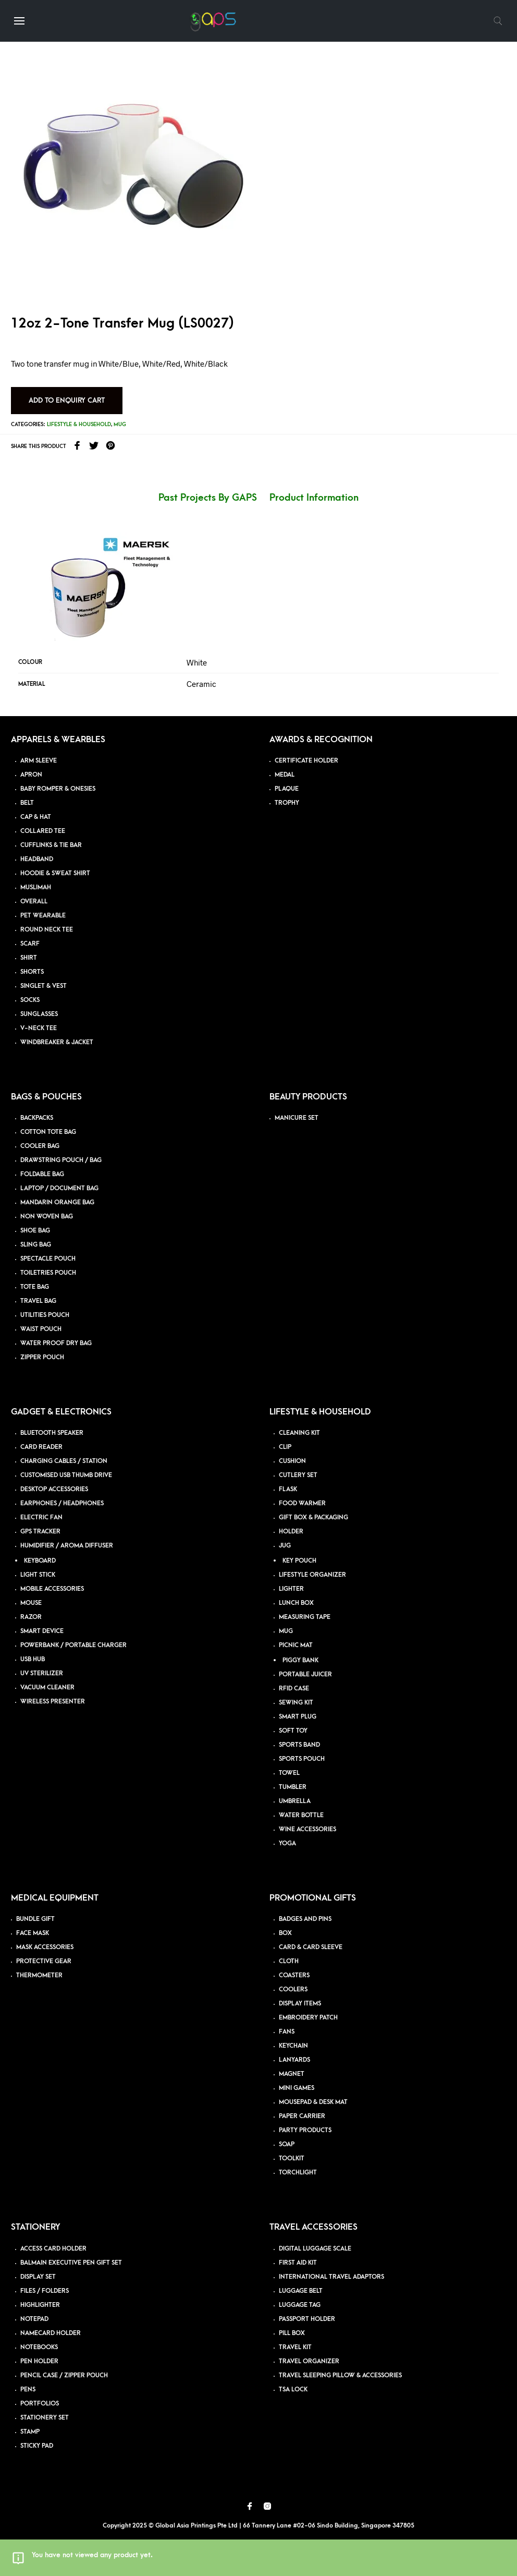 The image size is (517, 2576). Describe the element at coordinates (28, 957) in the screenshot. I see `SHIRT` at that location.